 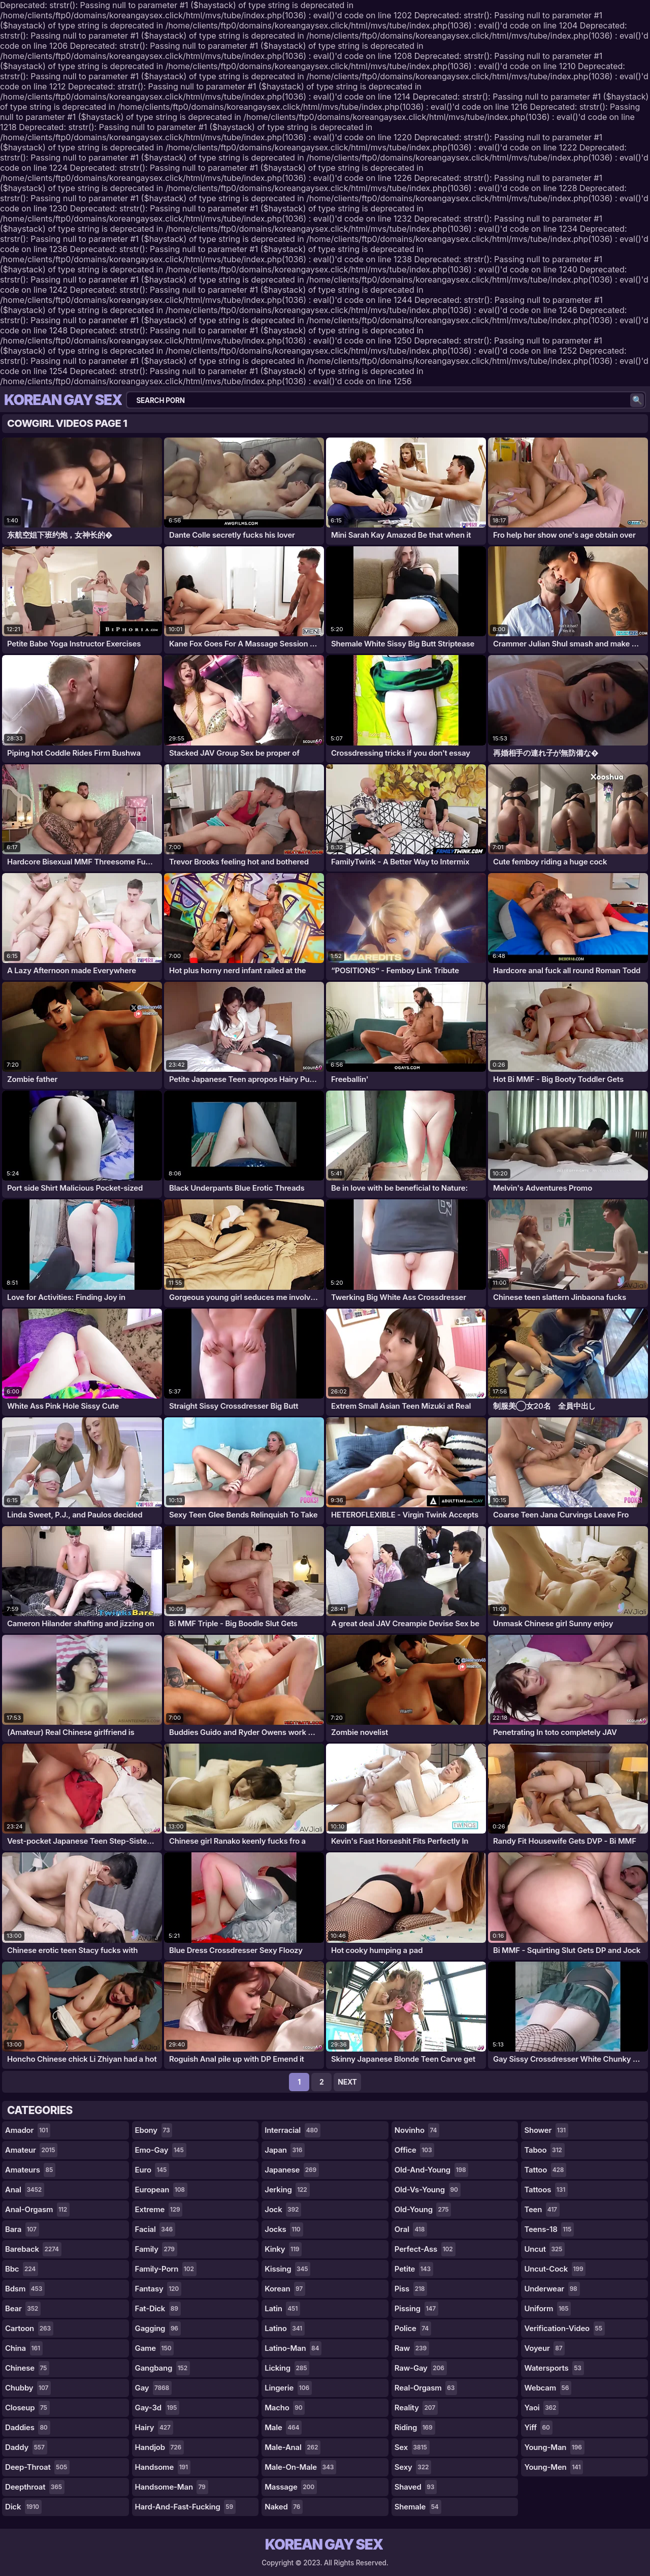 What do you see at coordinates (284, 2507) in the screenshot?
I see `naked` at bounding box center [284, 2507].